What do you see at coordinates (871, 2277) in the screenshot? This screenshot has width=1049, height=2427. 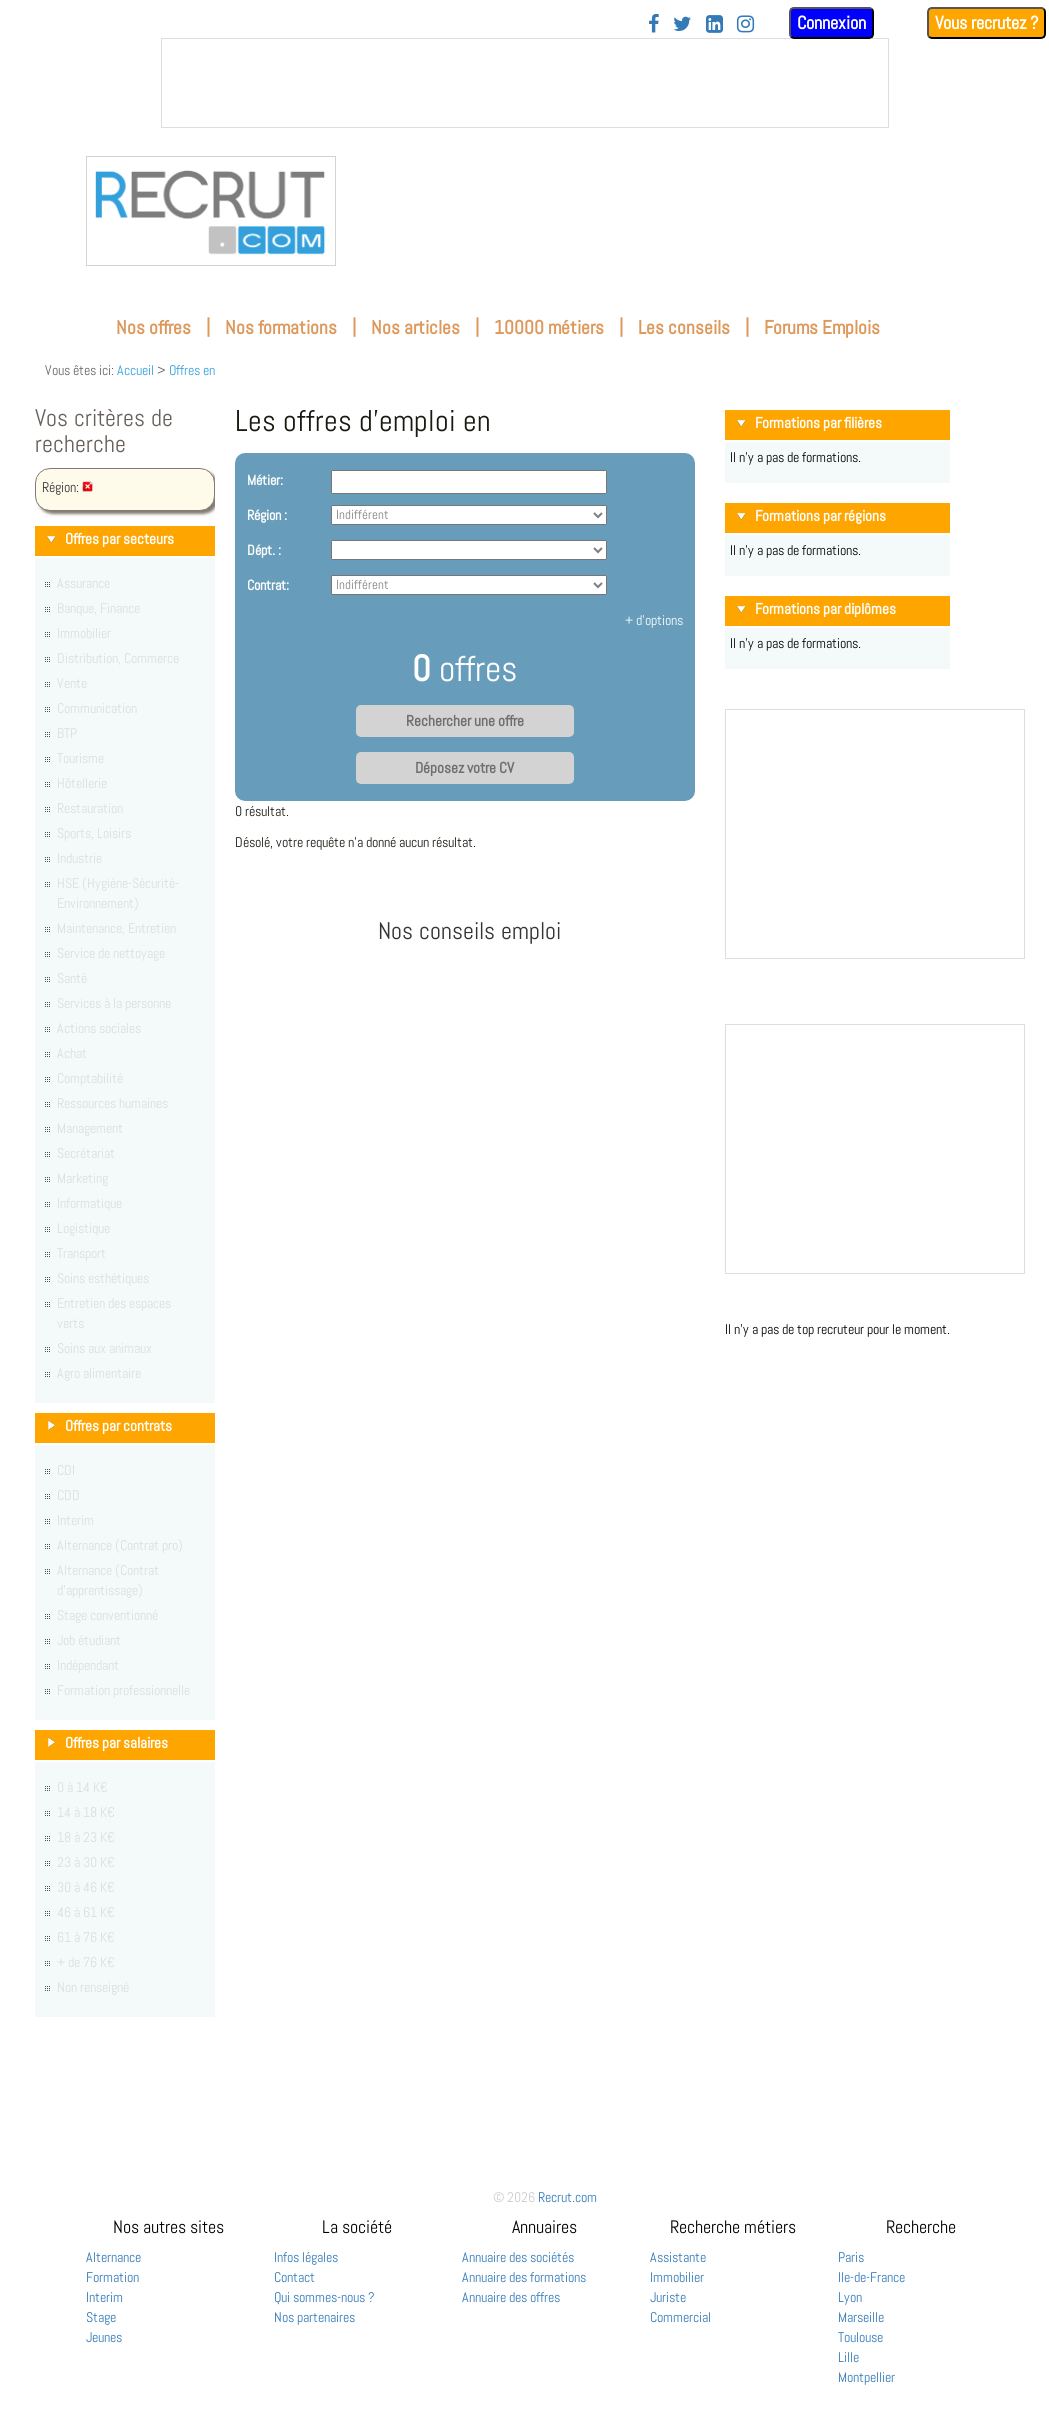 I see `Ile-de-France` at bounding box center [871, 2277].